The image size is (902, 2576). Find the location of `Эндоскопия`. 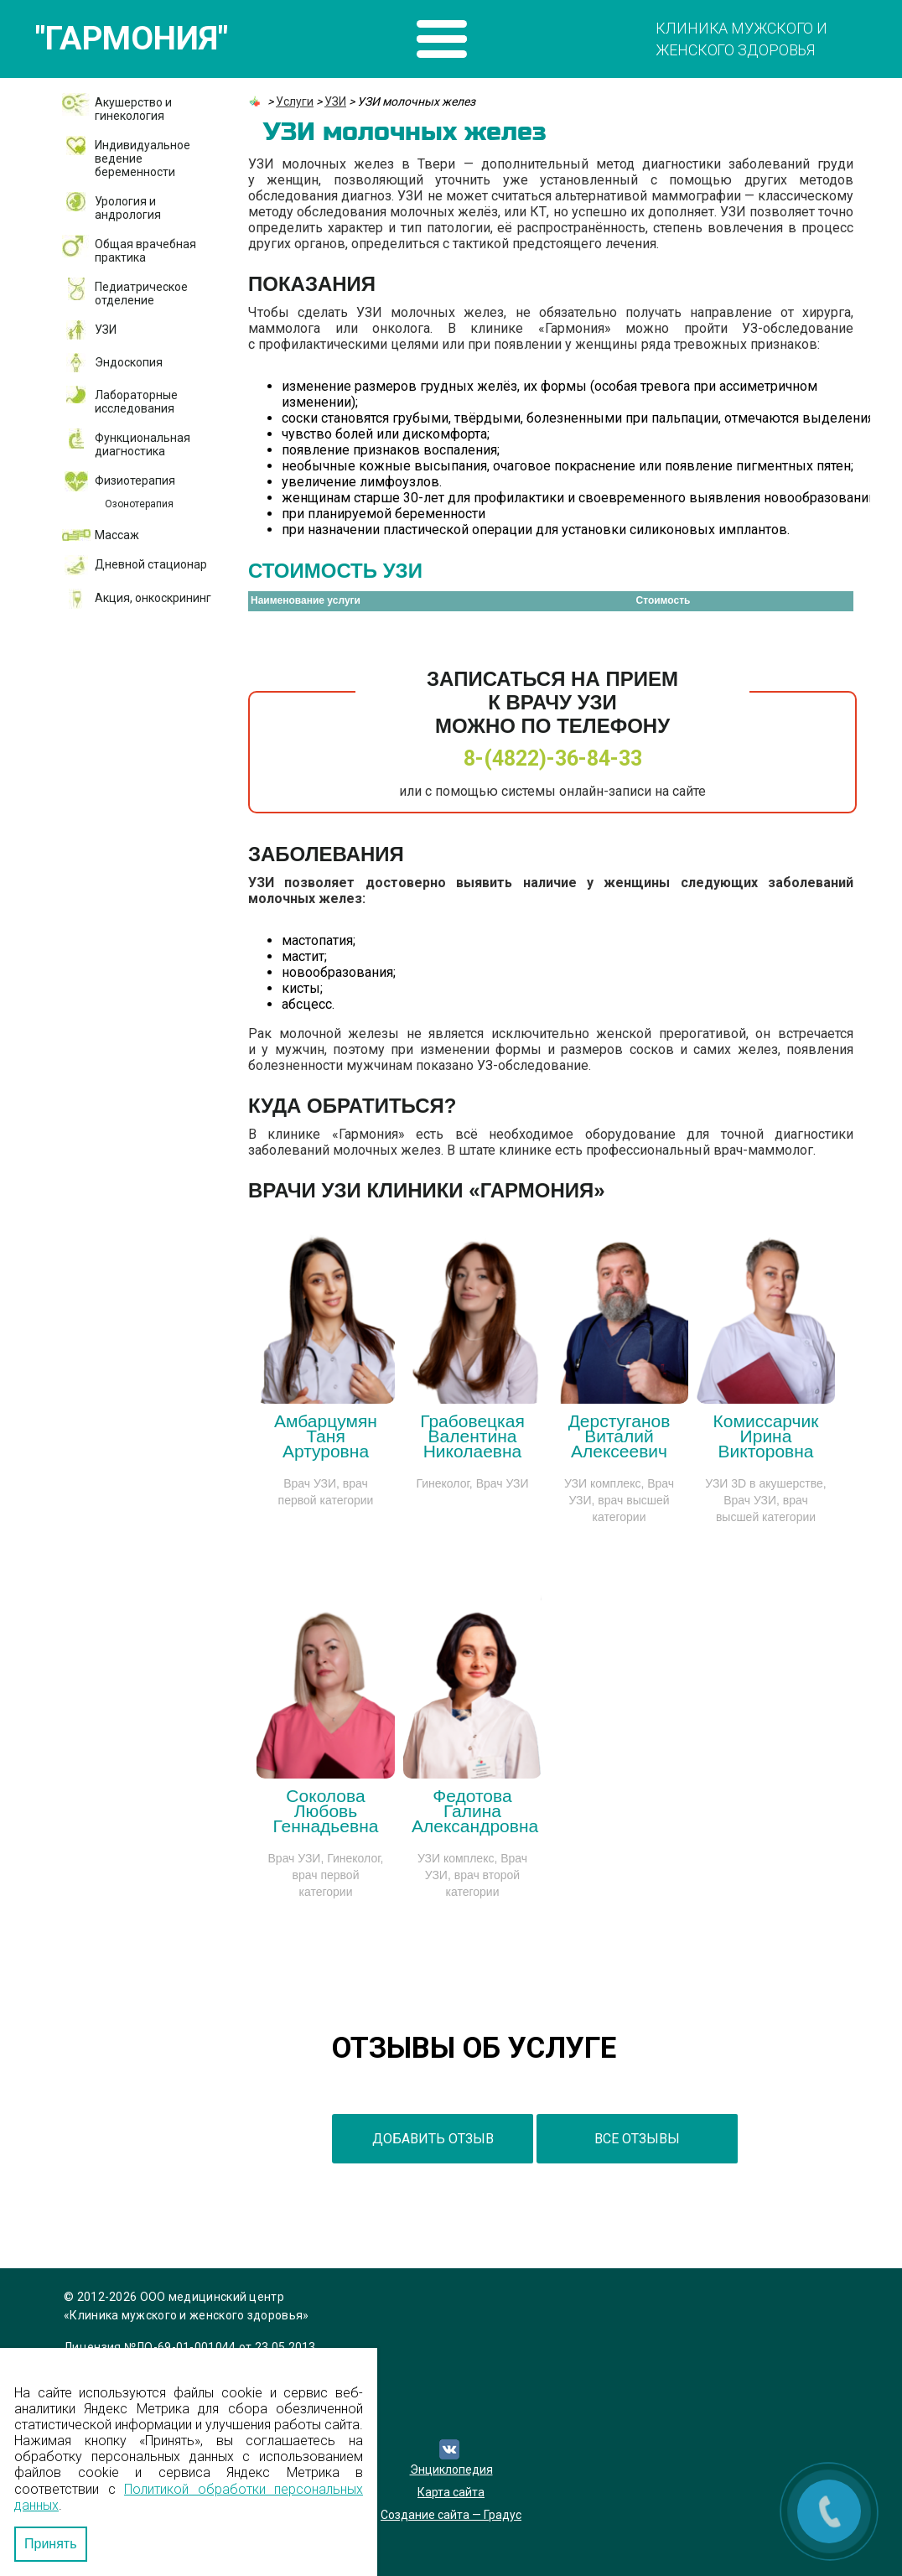

Эндоскопия is located at coordinates (129, 362).